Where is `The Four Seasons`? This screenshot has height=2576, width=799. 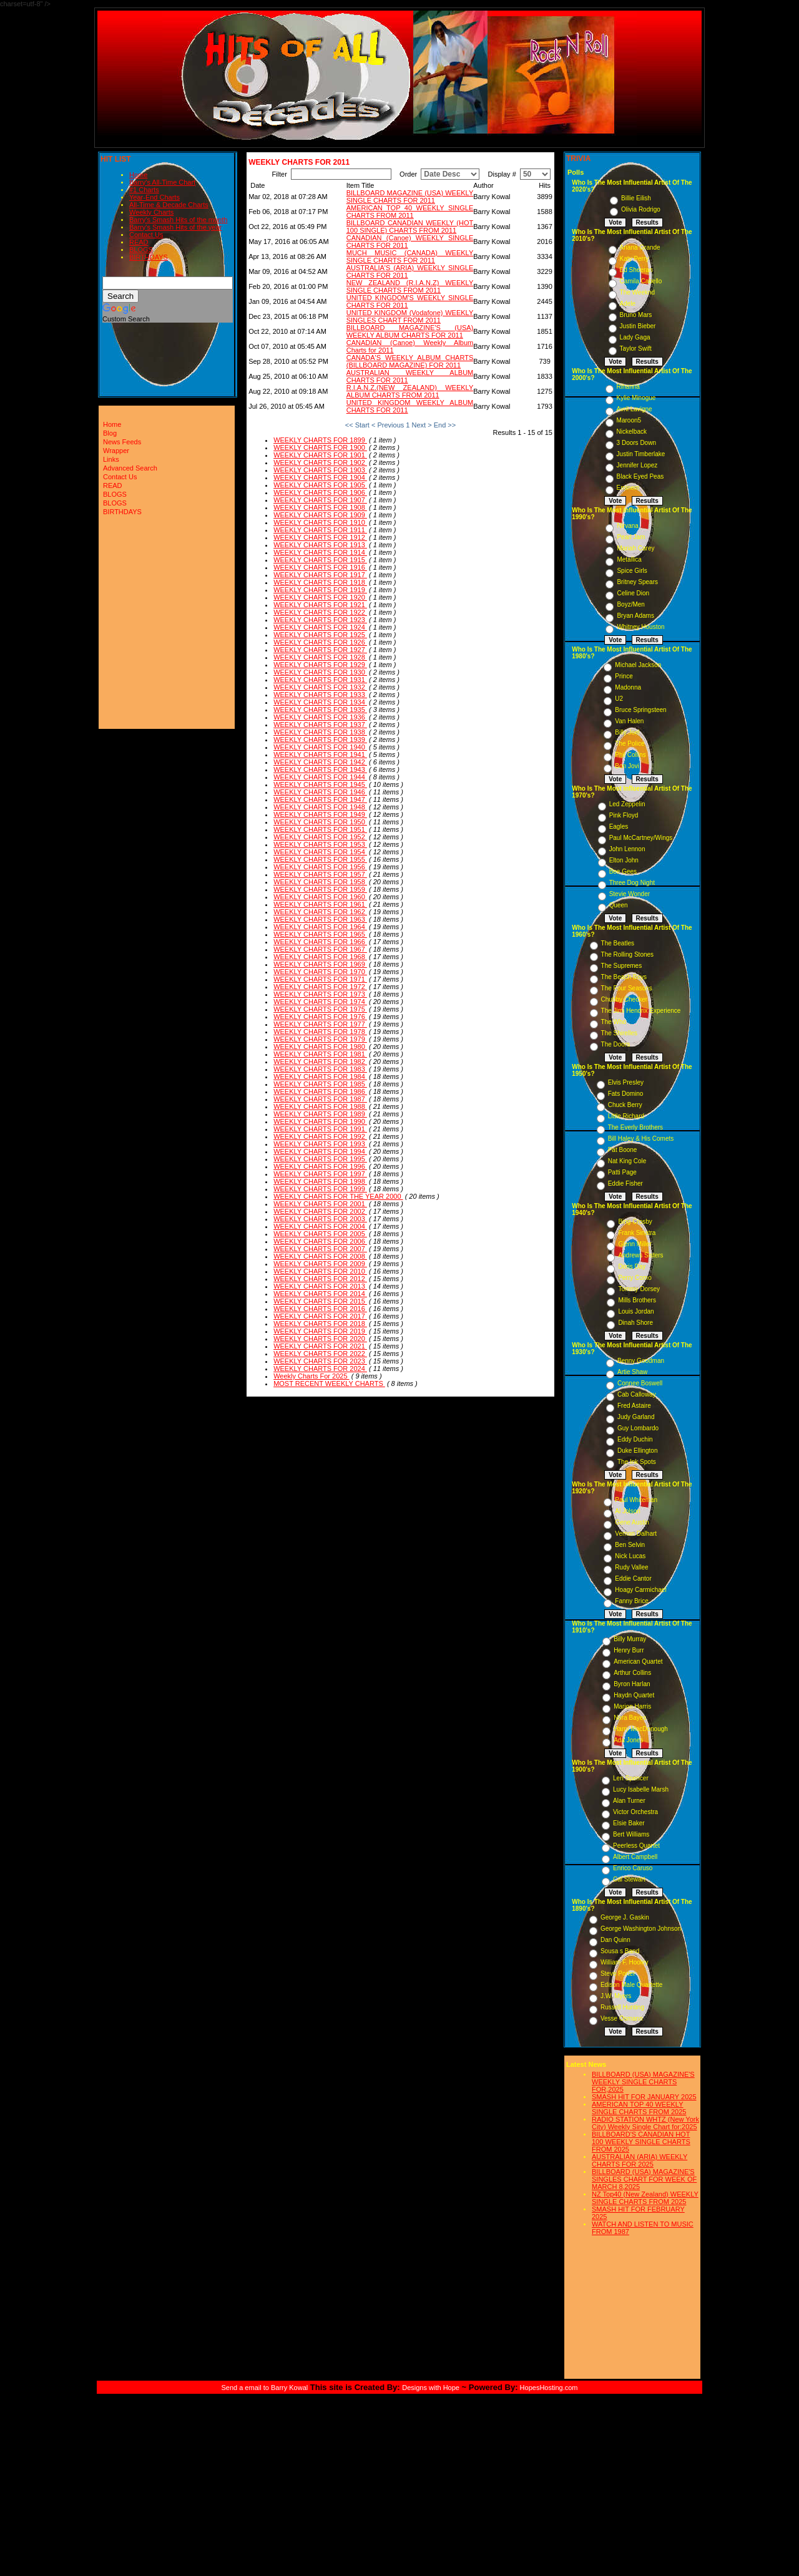
The Four Seasons is located at coordinates (626, 988).